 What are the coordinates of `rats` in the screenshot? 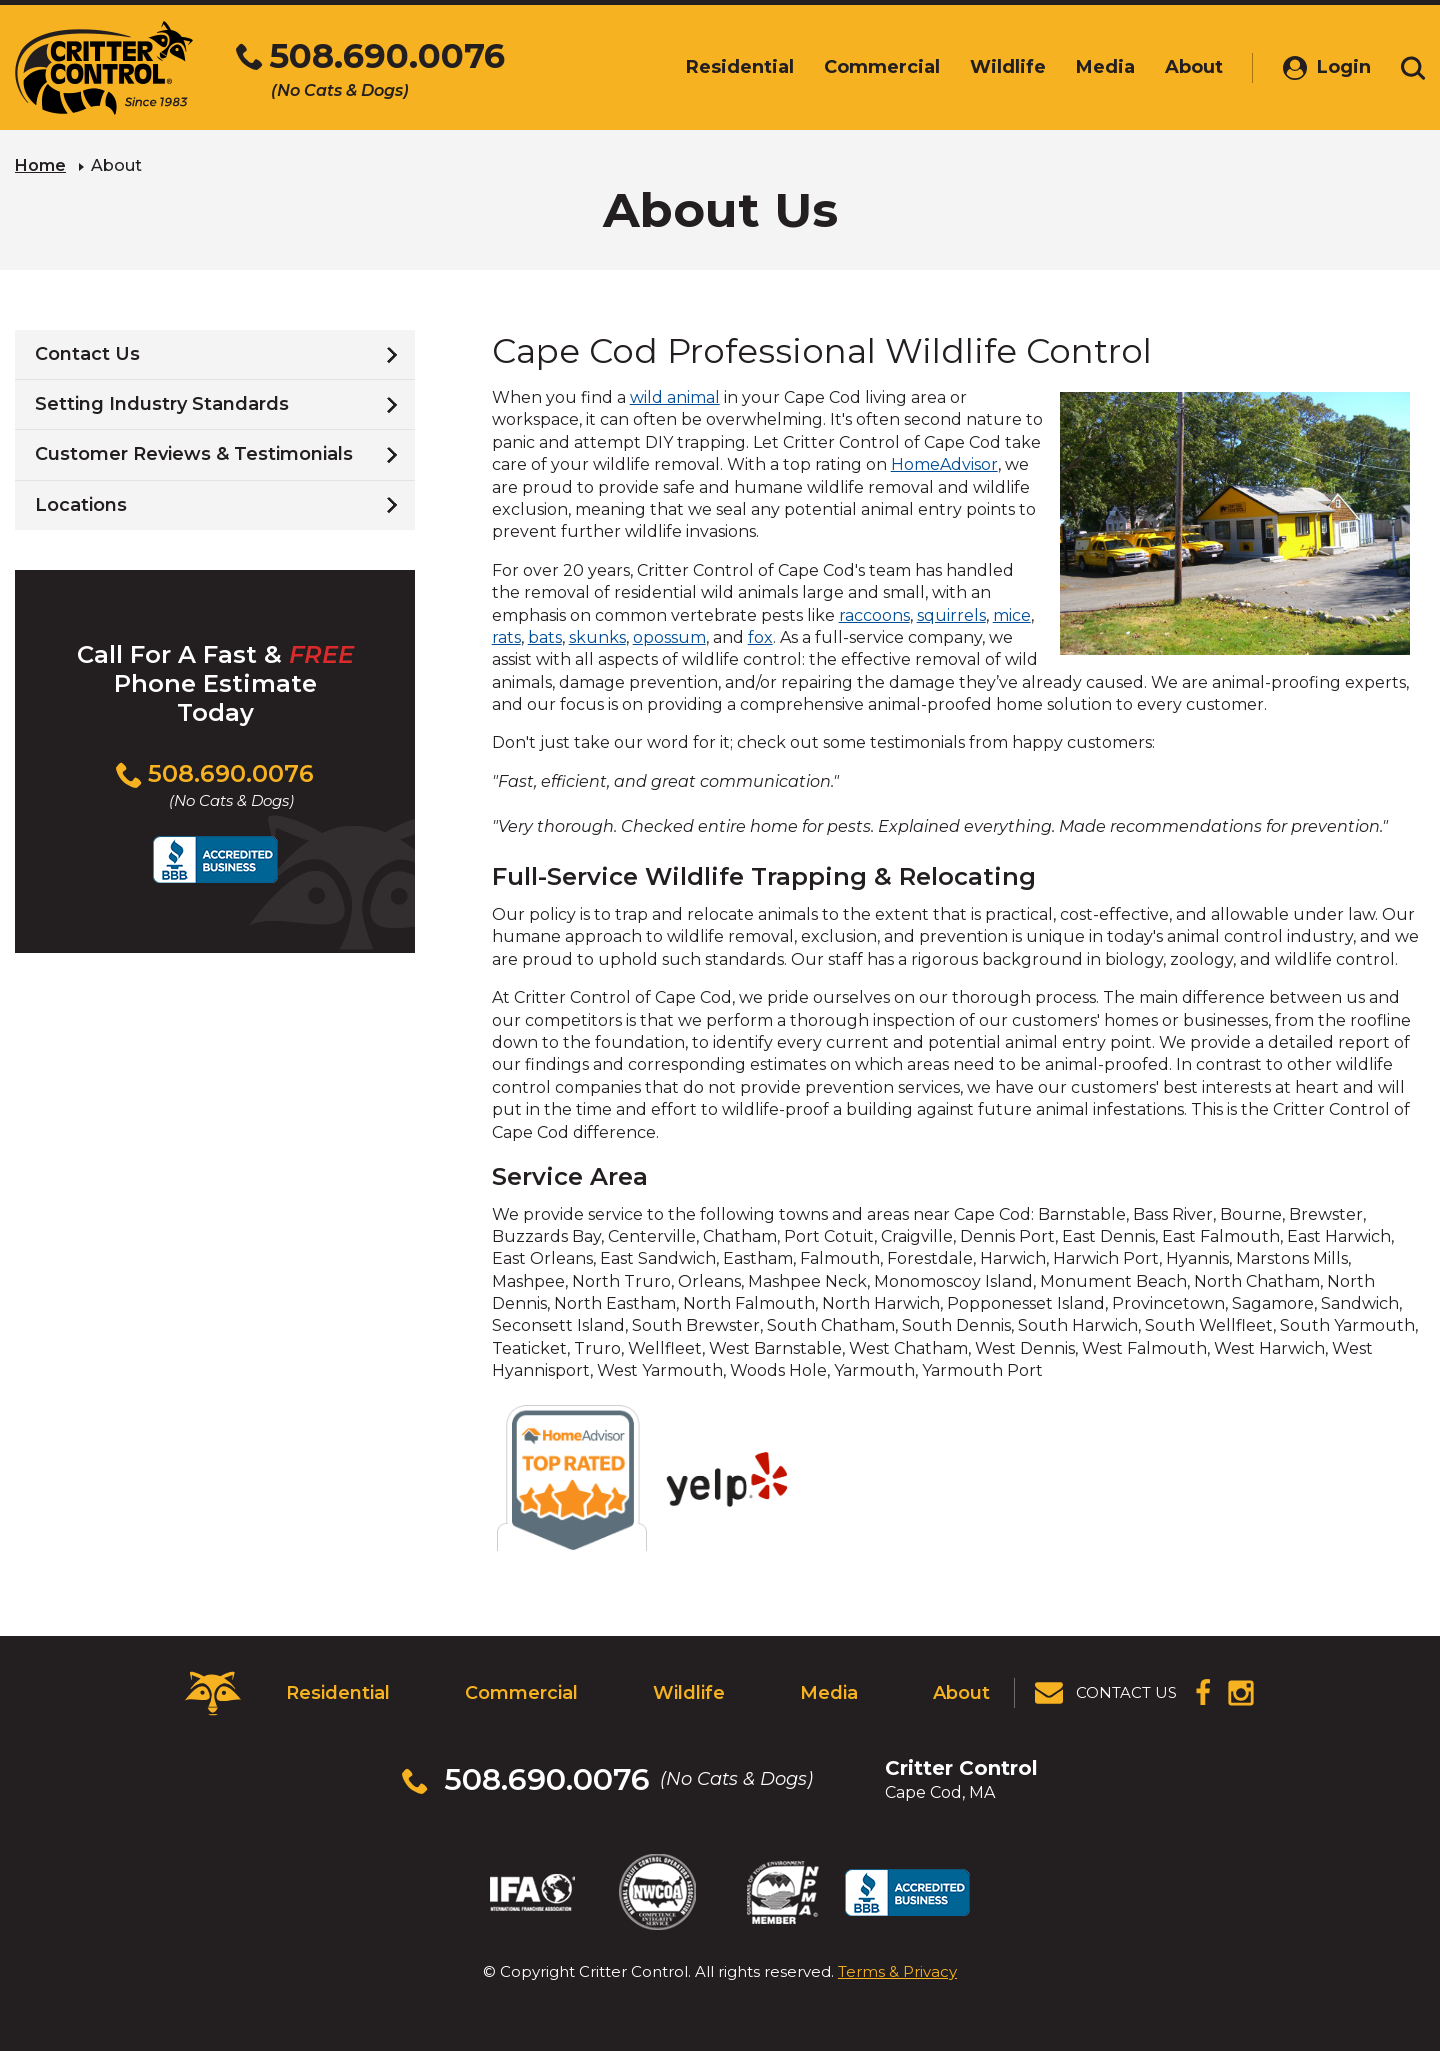 It's located at (506, 637).